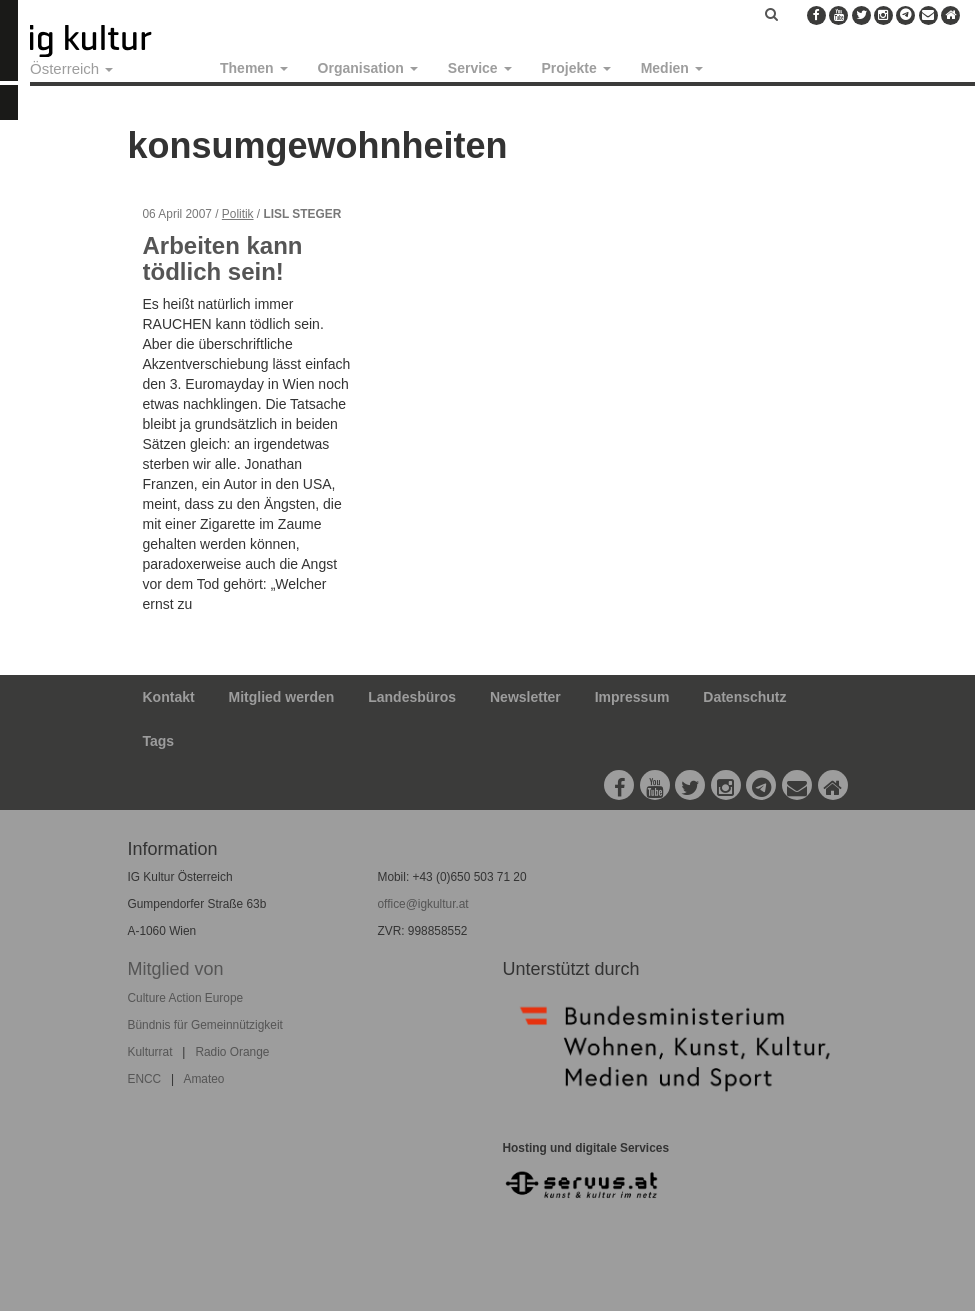 The image size is (975, 1311). I want to click on Radio Orange, so click(232, 1052).